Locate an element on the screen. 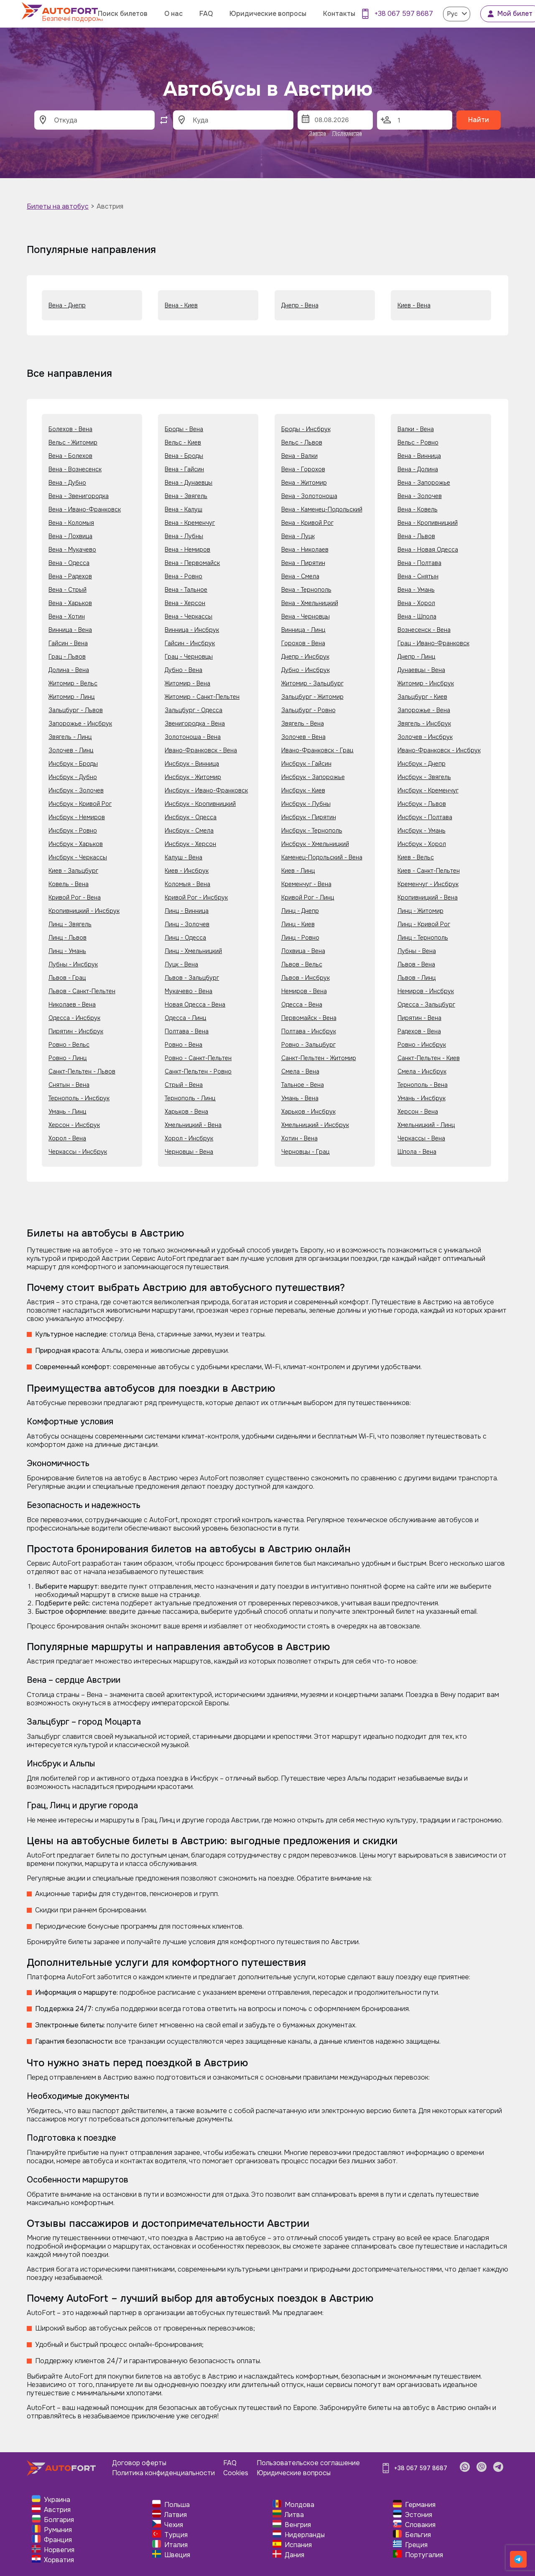 This screenshot has width=535, height=2576. Пирятин - Инсбрук is located at coordinates (75, 1031).